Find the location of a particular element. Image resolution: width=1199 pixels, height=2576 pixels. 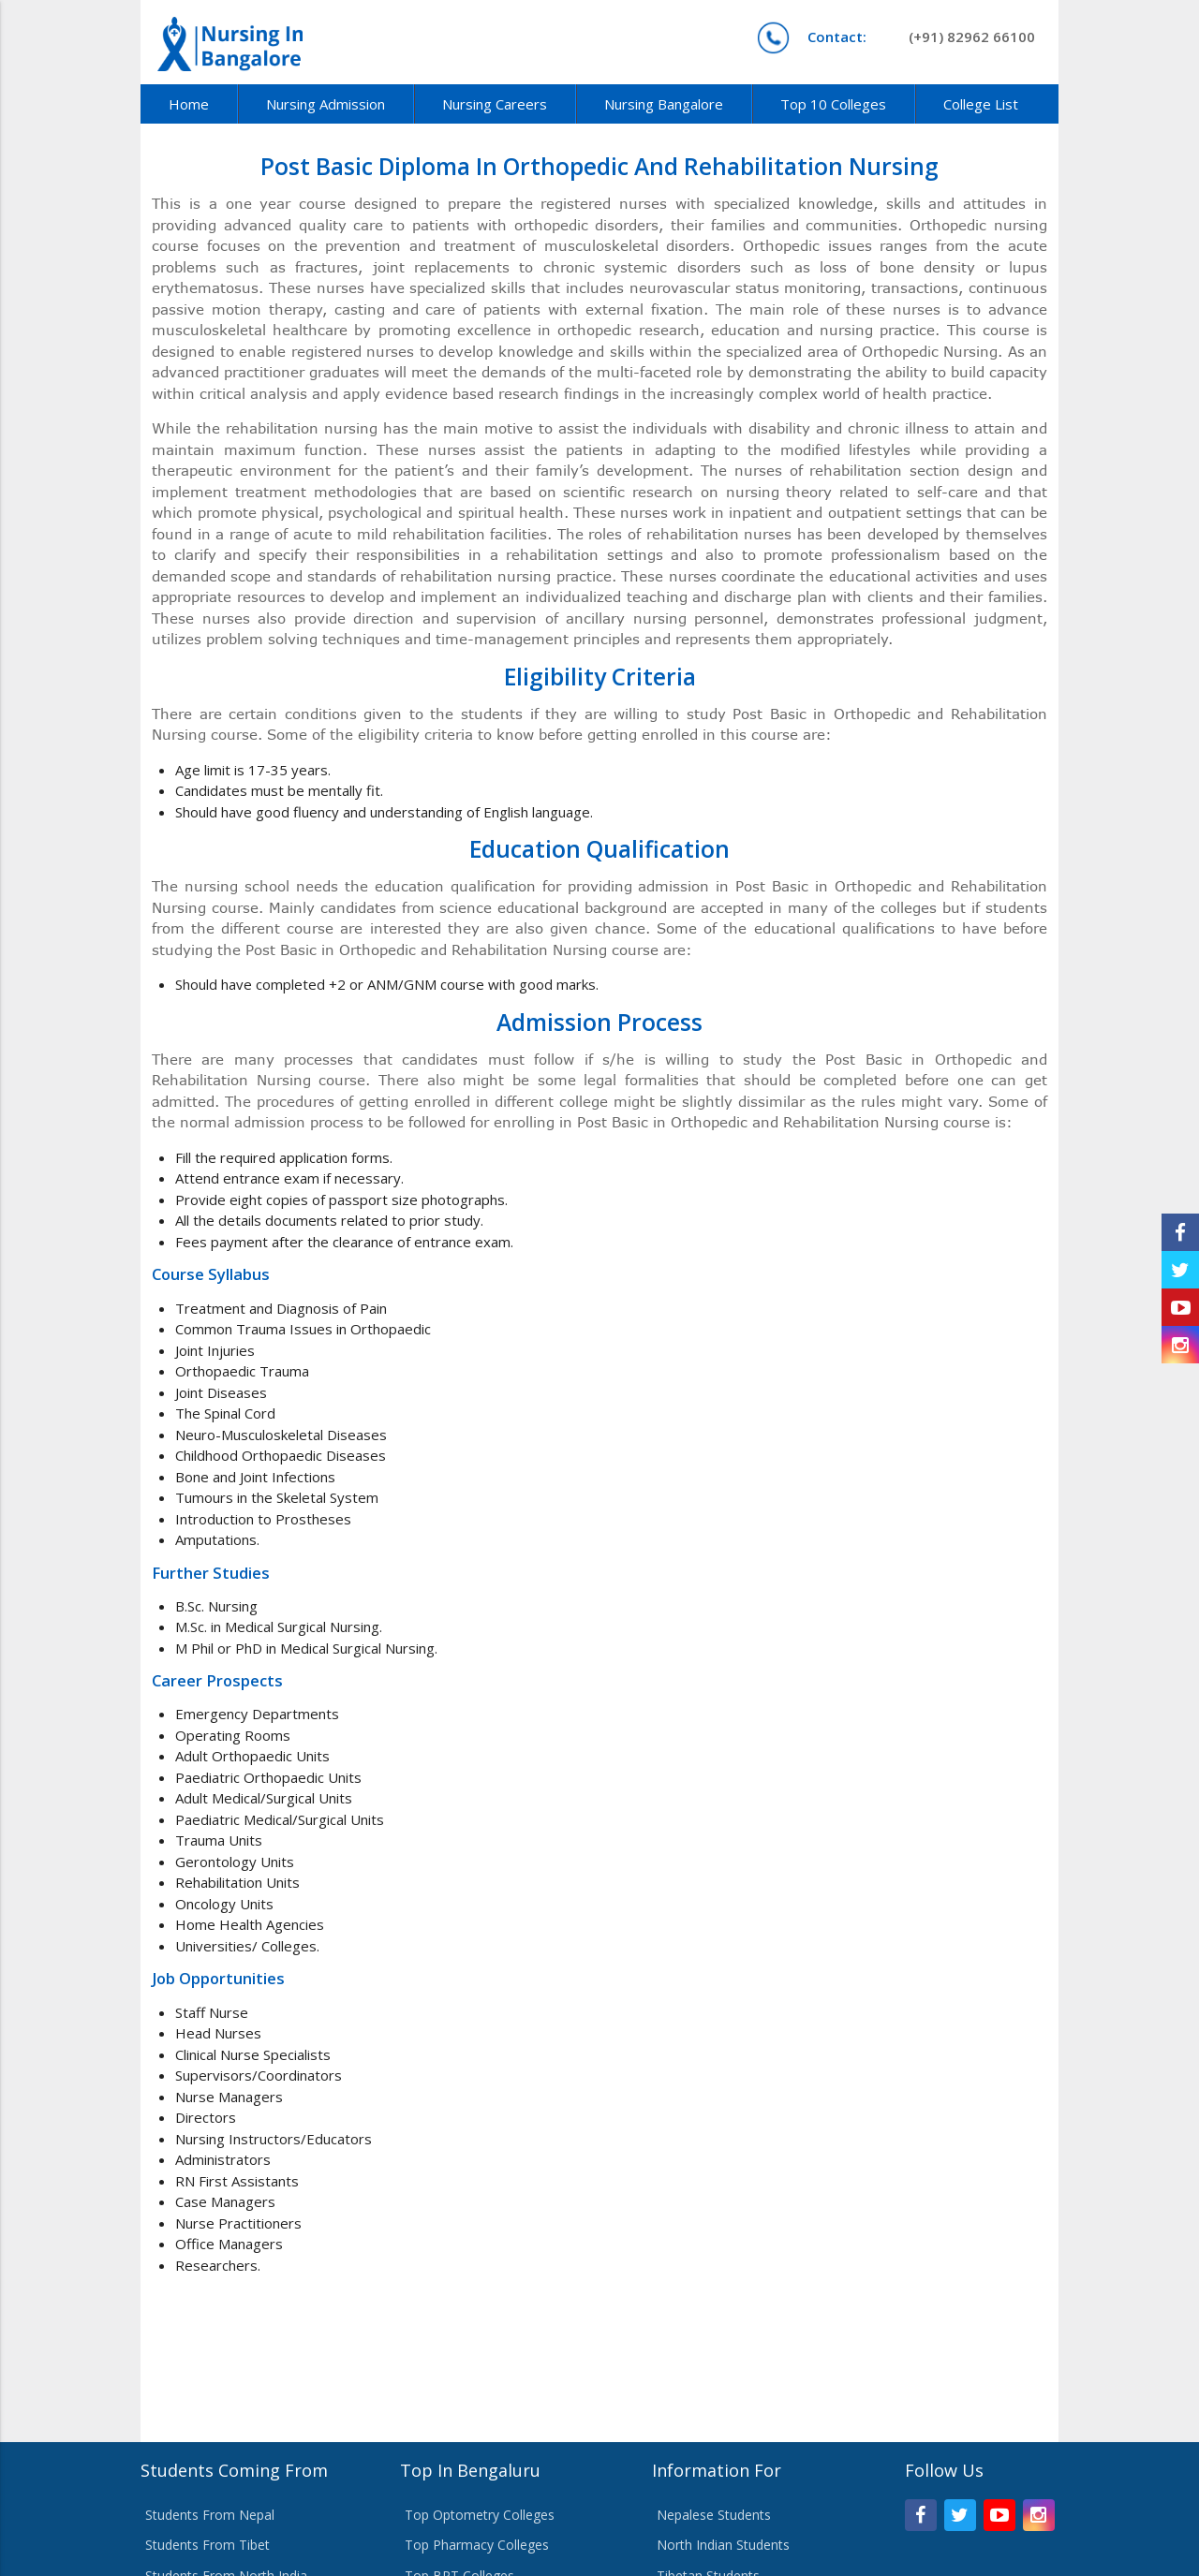

Nursing Admission is located at coordinates (325, 104).